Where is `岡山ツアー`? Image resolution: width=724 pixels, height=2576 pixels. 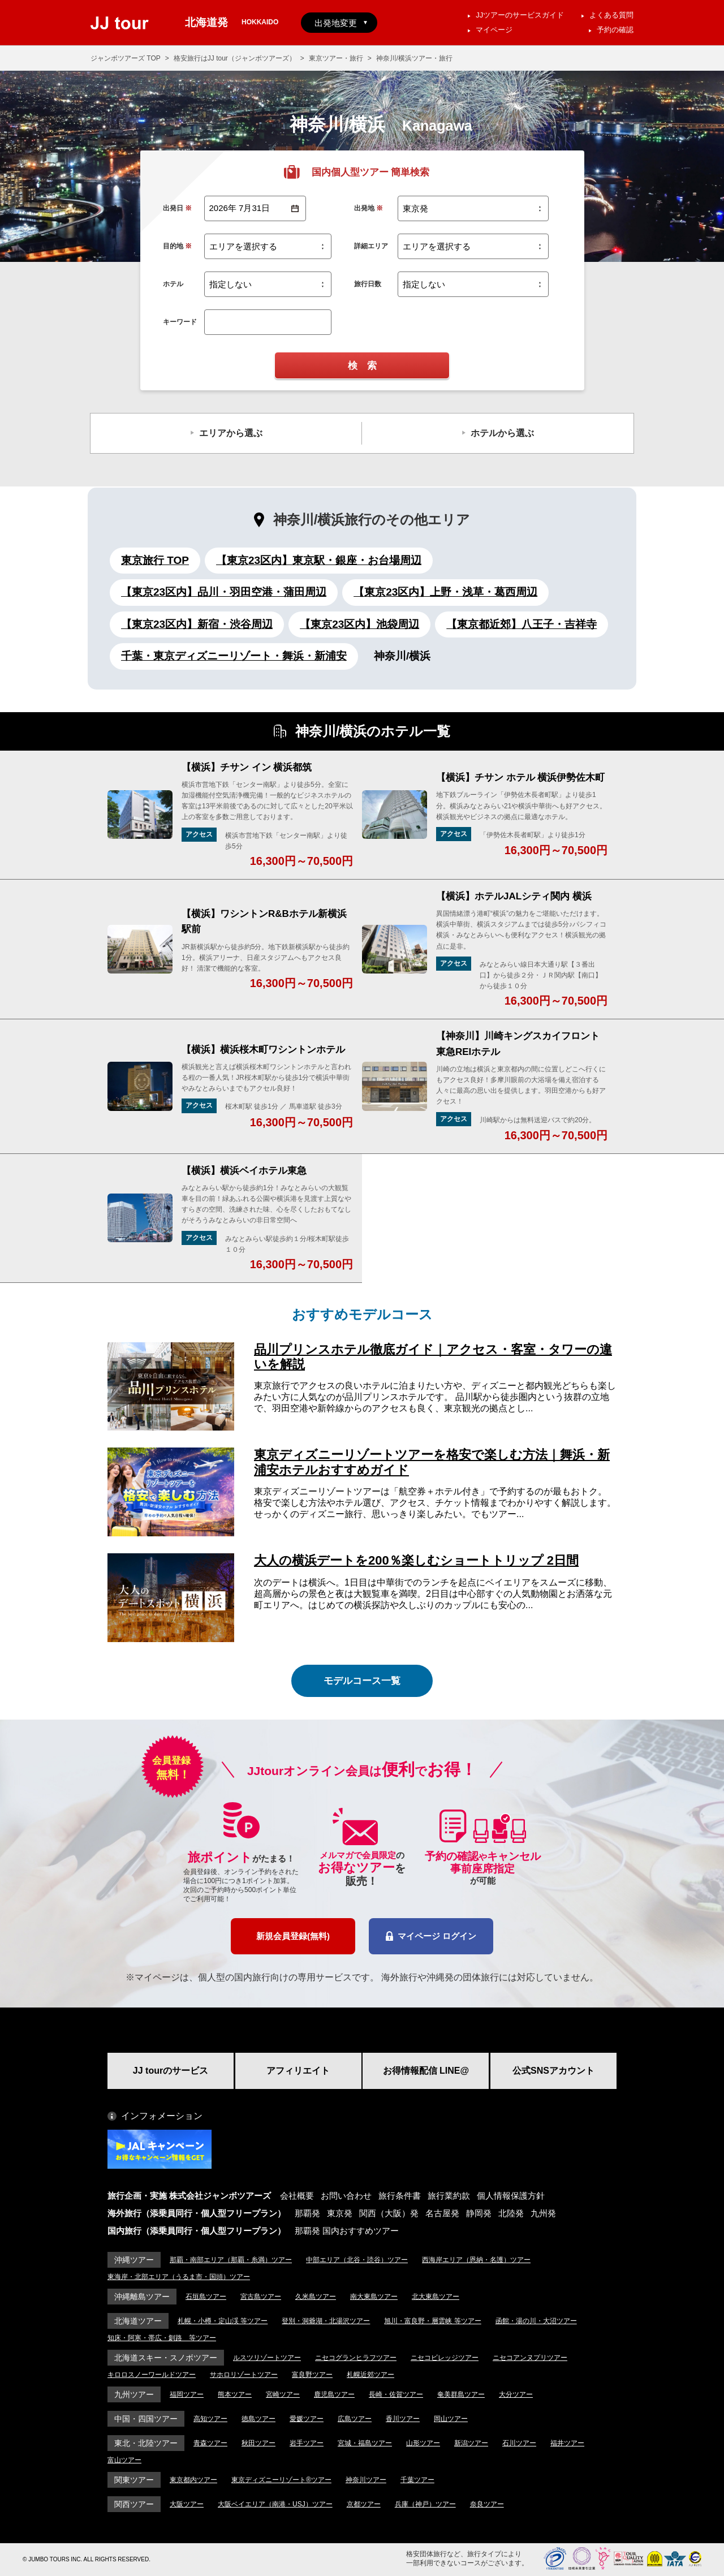
岡山ツアー is located at coordinates (451, 2419).